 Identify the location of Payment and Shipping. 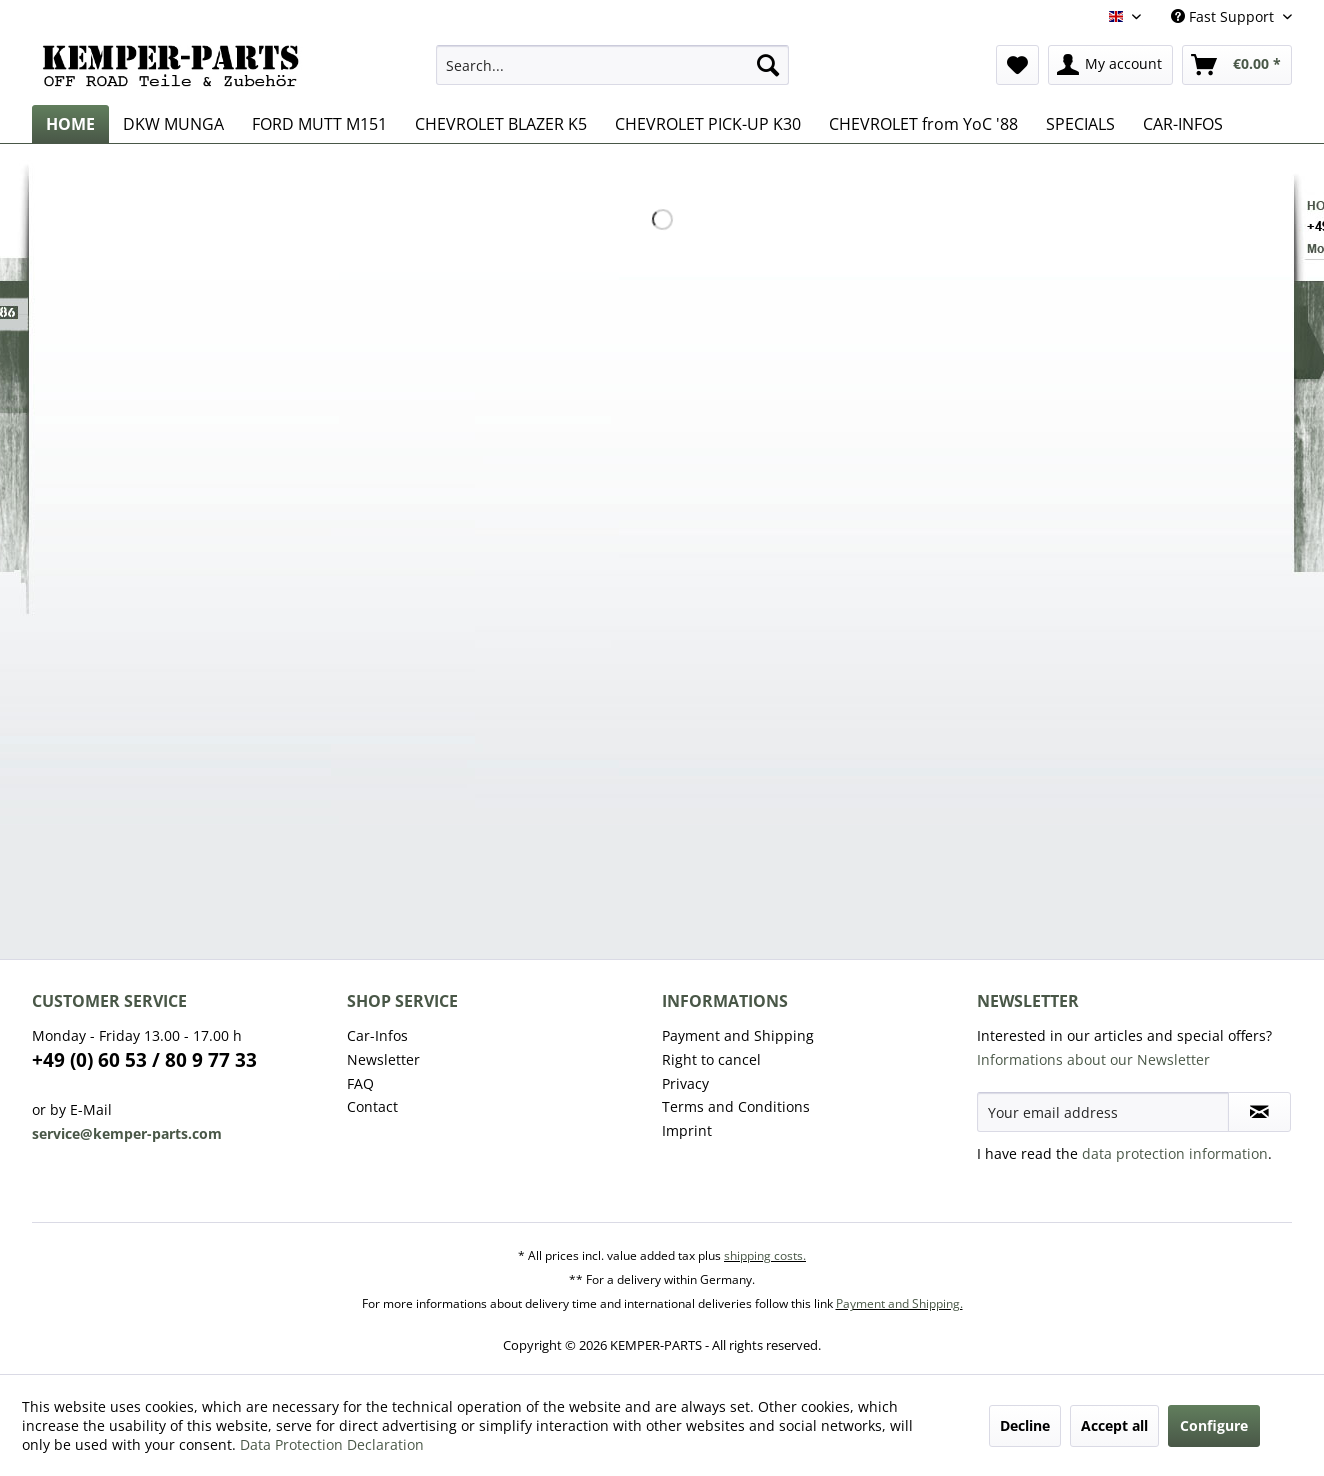
(738, 1035).